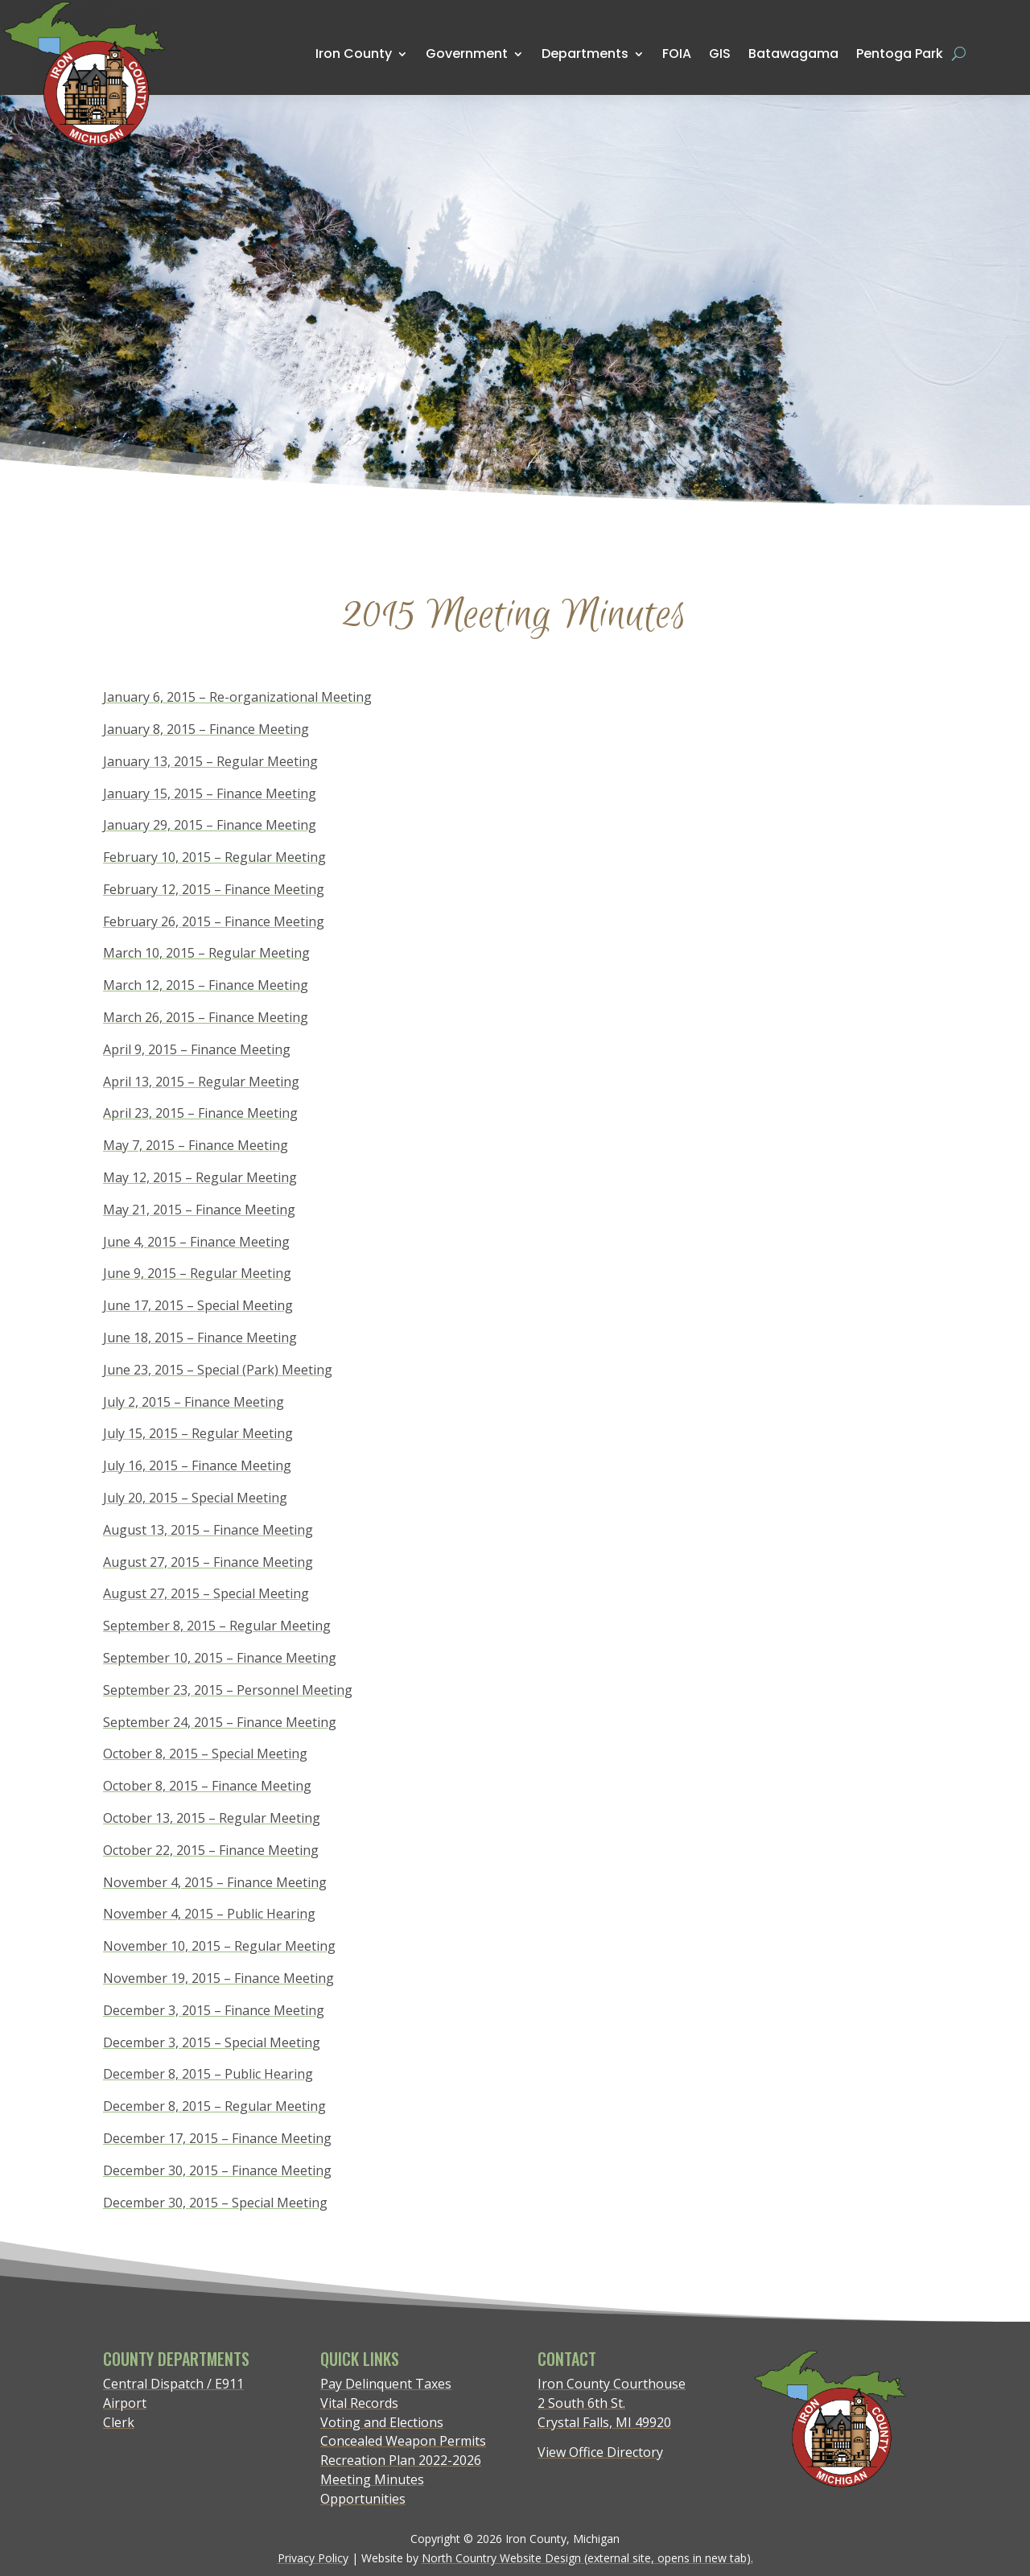  Describe the element at coordinates (899, 53) in the screenshot. I see `Pentoga Park [menuitem]` at that location.